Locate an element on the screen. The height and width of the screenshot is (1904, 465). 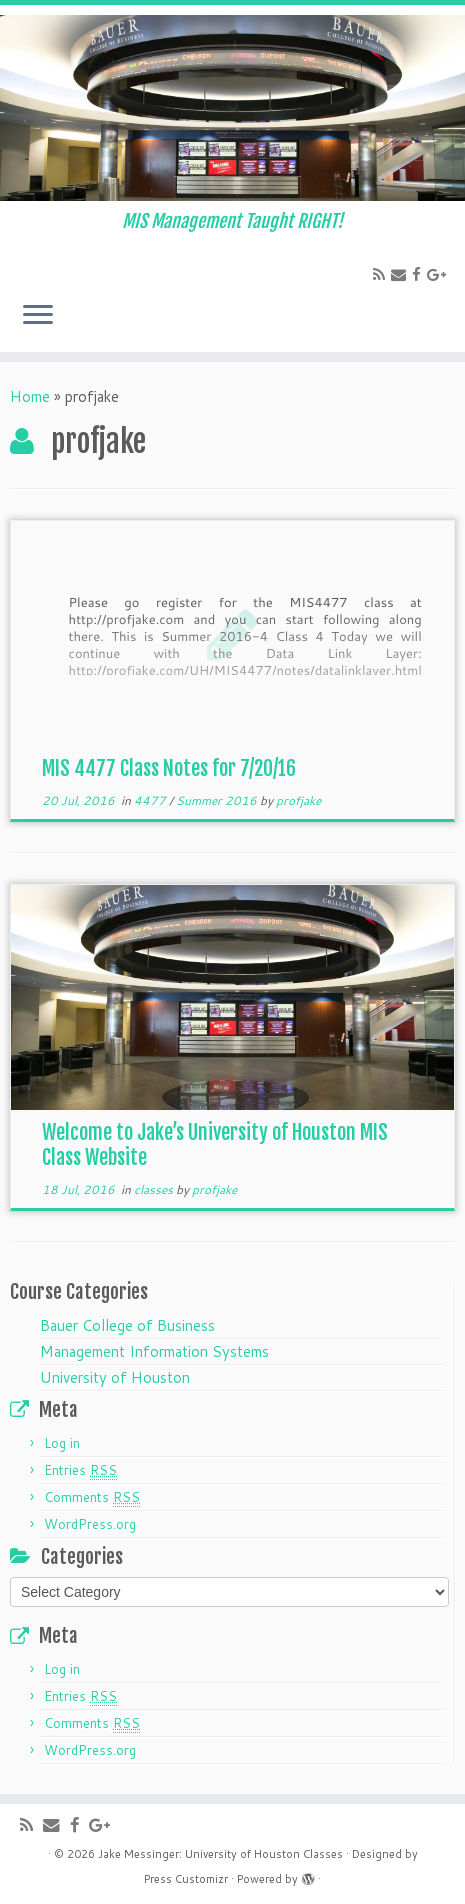
WordPress.org is located at coordinates (90, 1524).